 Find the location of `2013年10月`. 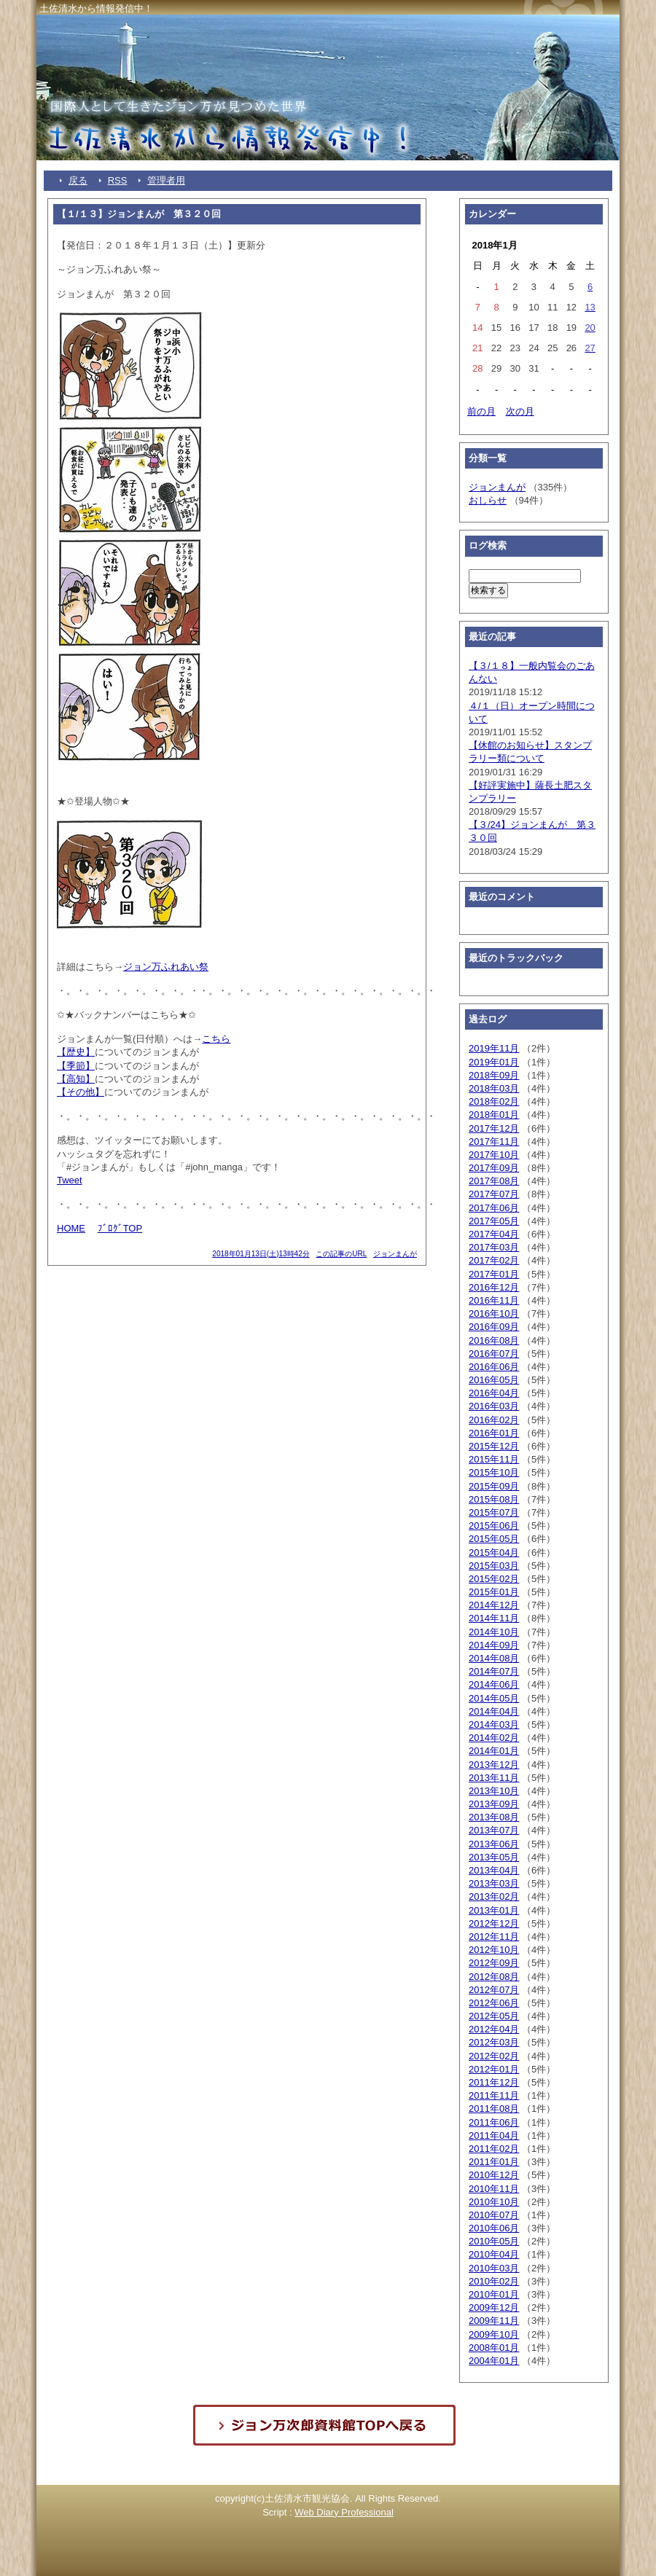

2013年10月 is located at coordinates (494, 1790).